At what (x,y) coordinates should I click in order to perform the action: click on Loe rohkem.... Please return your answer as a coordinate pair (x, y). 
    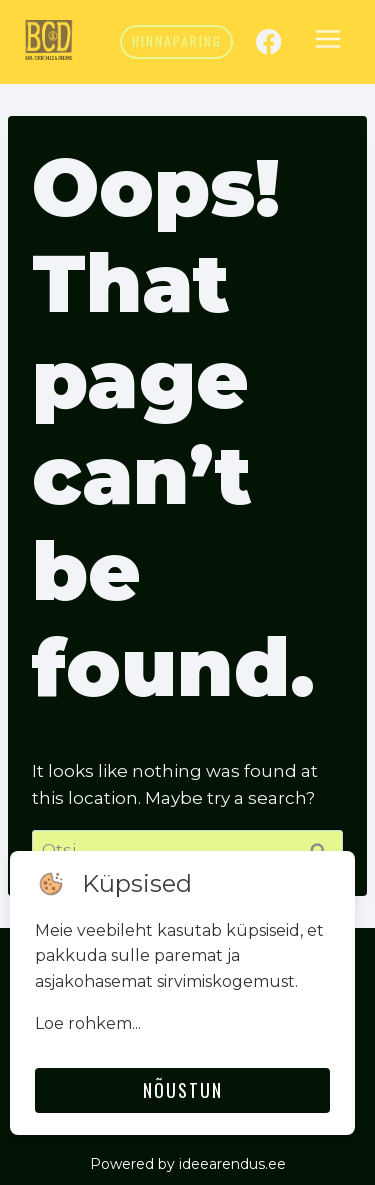
    Looking at the image, I should click on (88, 1023).